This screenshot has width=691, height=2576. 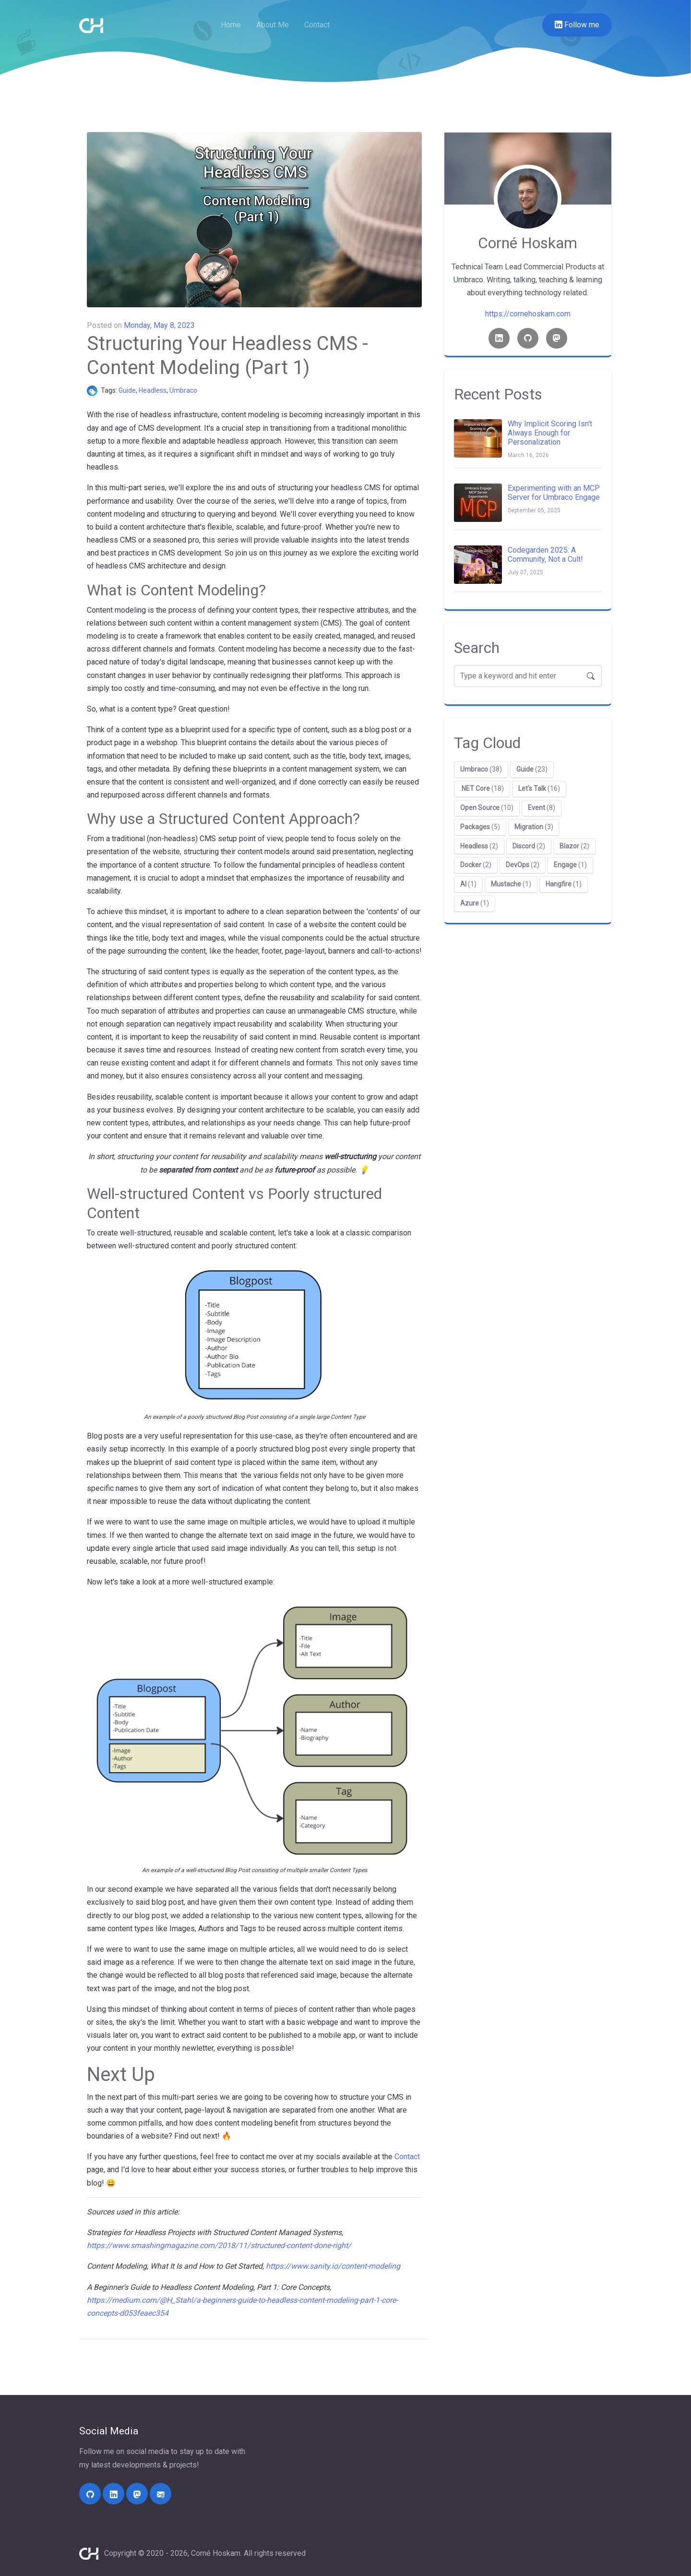 What do you see at coordinates (481, 769) in the screenshot?
I see `(38)` at bounding box center [481, 769].